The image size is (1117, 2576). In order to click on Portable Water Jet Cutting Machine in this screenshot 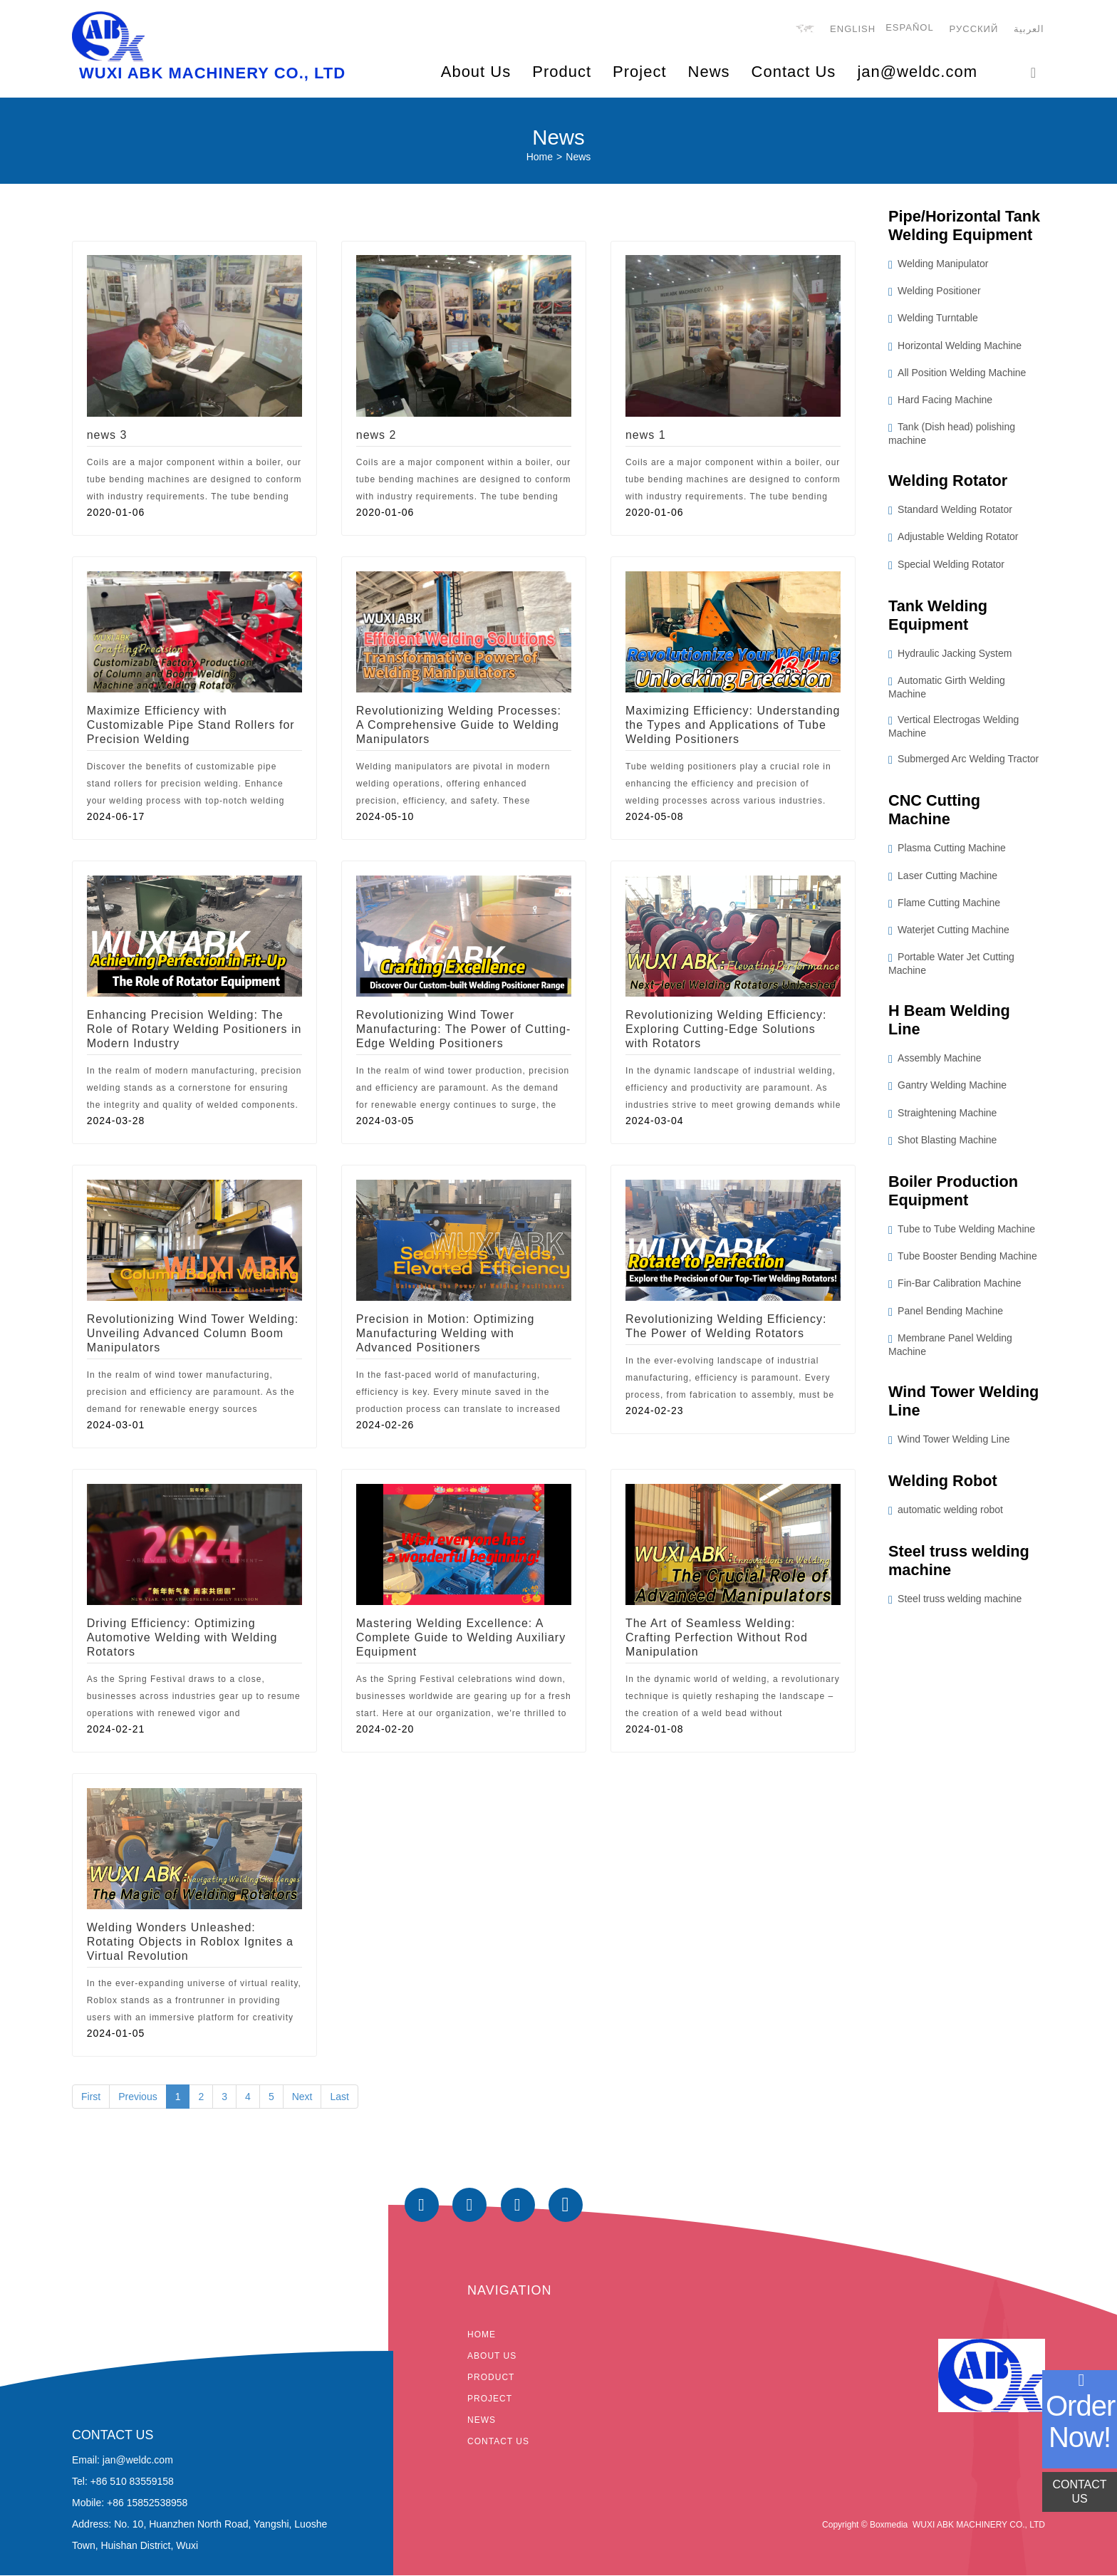, I will do `click(951, 965)`.